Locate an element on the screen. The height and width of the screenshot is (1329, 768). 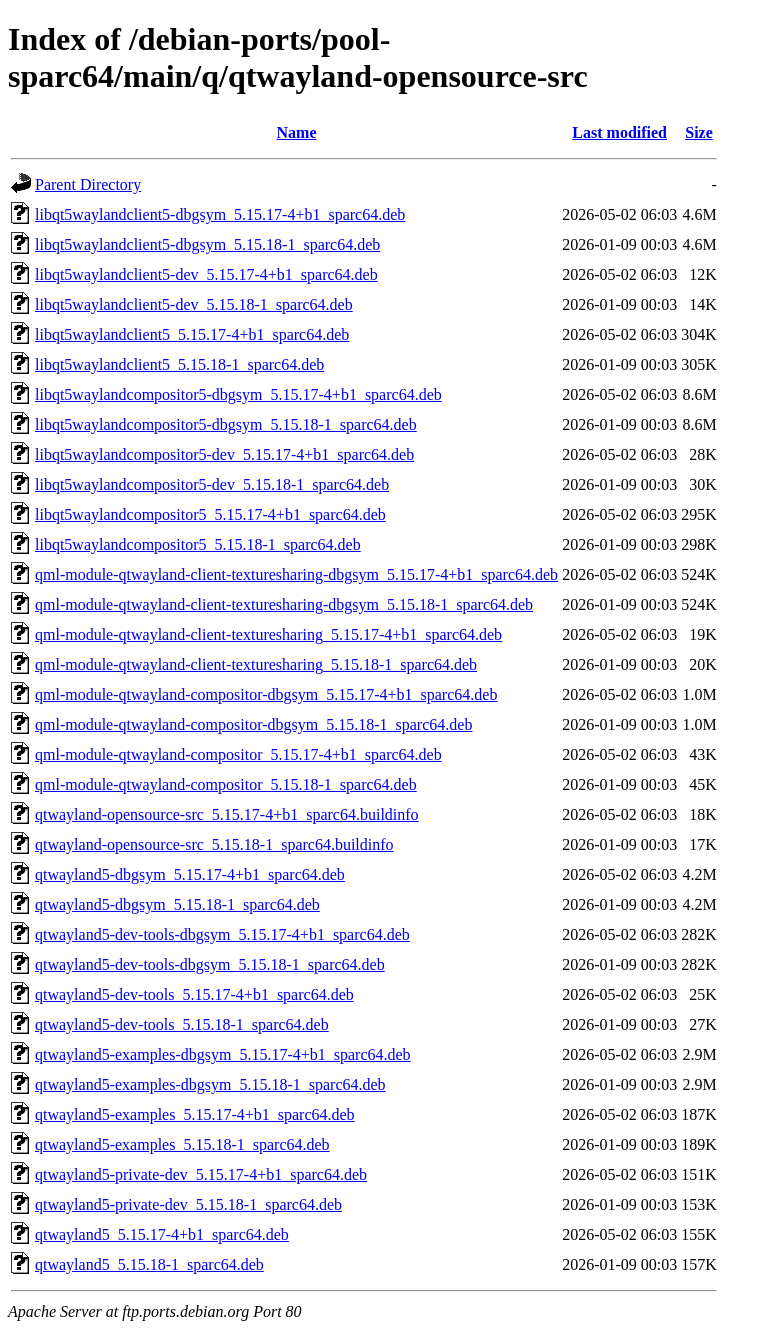
Last modified is located at coordinates (619, 132).